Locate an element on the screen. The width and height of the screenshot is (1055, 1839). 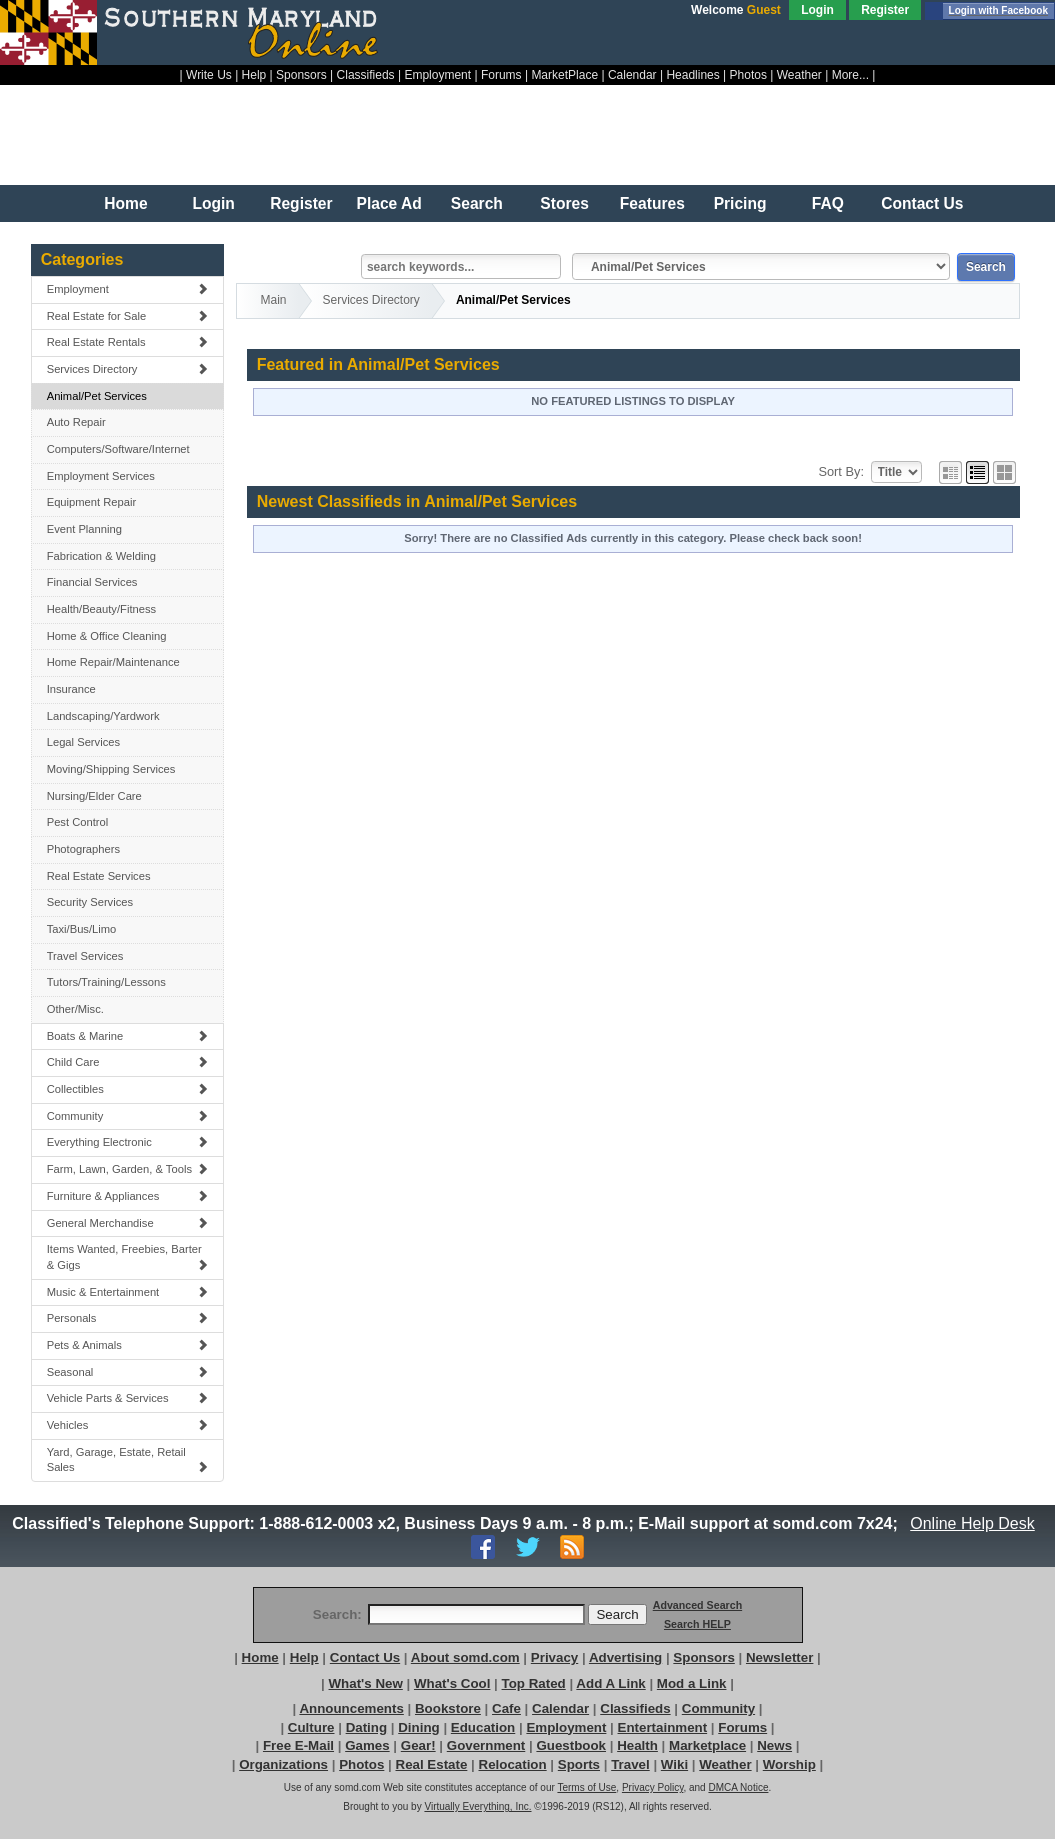
Guestbook is located at coordinates (571, 1745).